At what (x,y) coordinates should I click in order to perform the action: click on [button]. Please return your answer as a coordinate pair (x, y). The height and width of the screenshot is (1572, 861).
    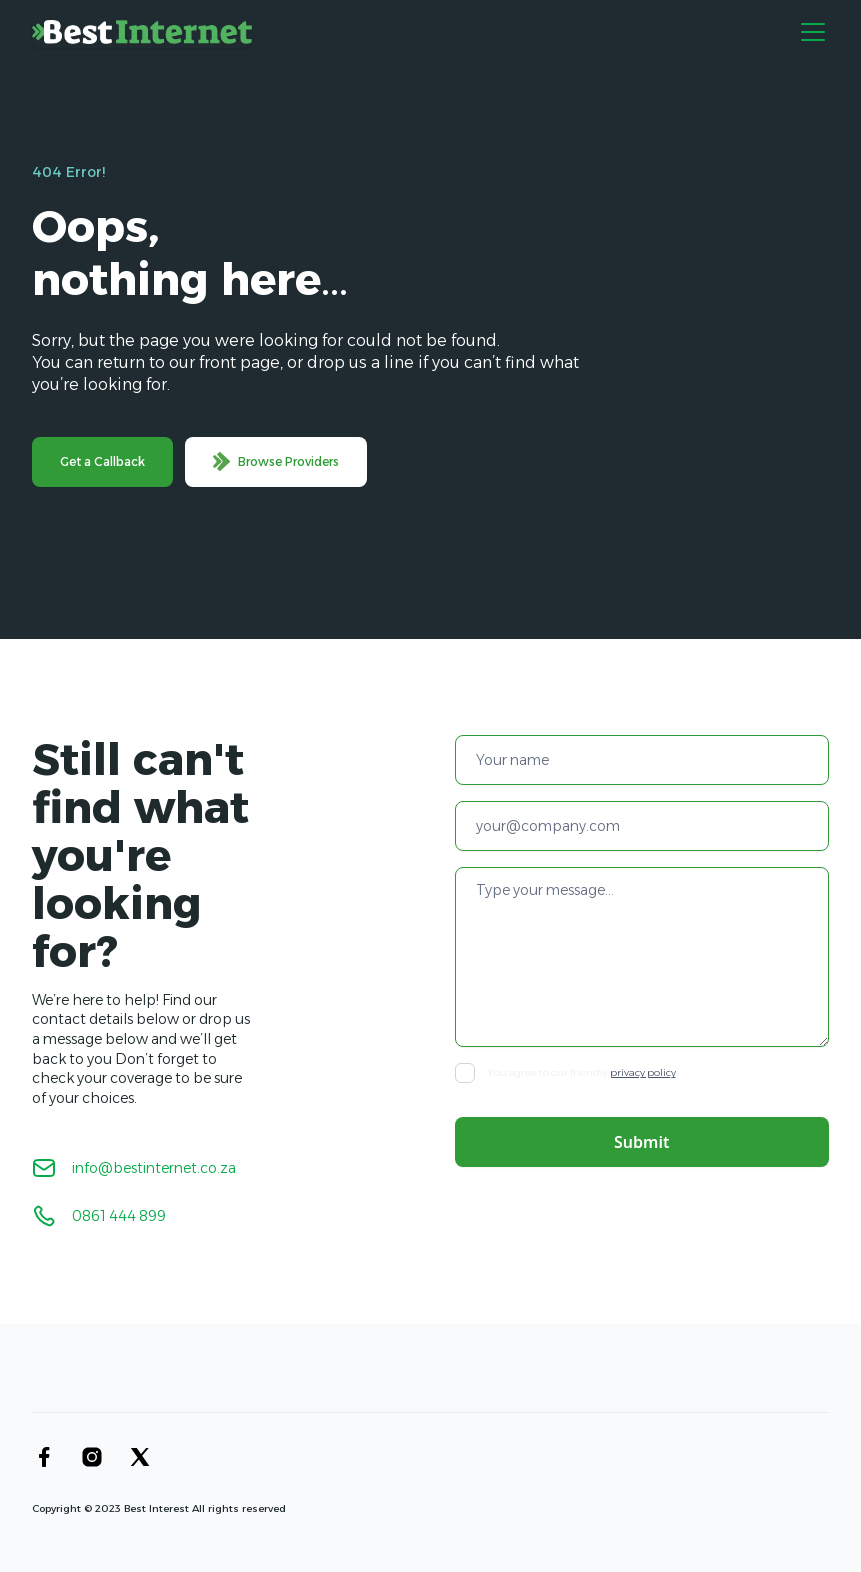
    Looking at the image, I should click on (809, 32).